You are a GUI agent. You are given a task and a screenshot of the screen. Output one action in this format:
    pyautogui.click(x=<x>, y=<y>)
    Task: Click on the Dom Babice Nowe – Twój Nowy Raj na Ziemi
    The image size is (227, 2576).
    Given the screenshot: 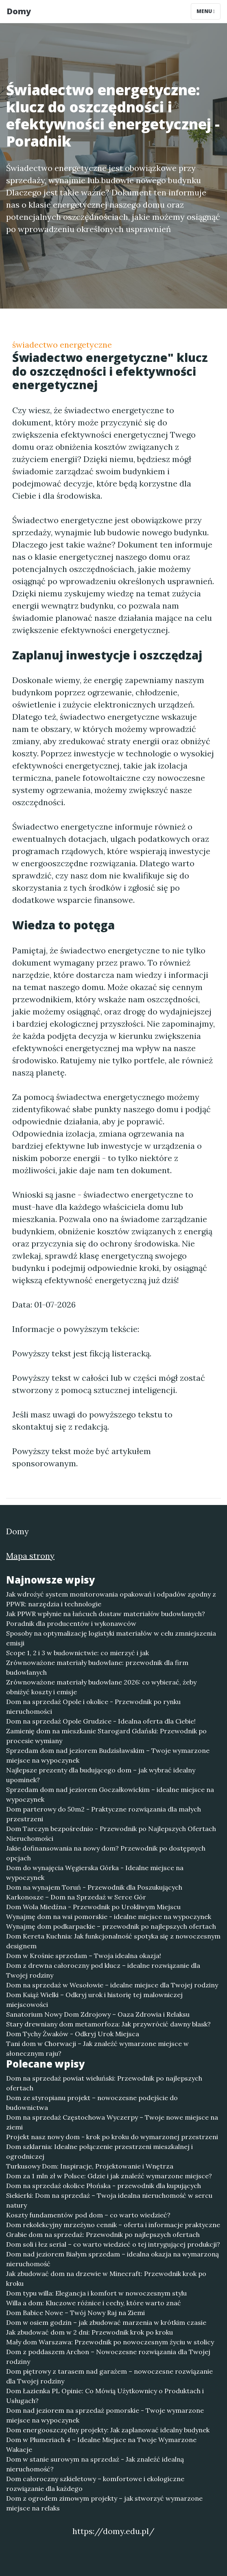 What is the action you would take?
    pyautogui.click(x=75, y=2313)
    